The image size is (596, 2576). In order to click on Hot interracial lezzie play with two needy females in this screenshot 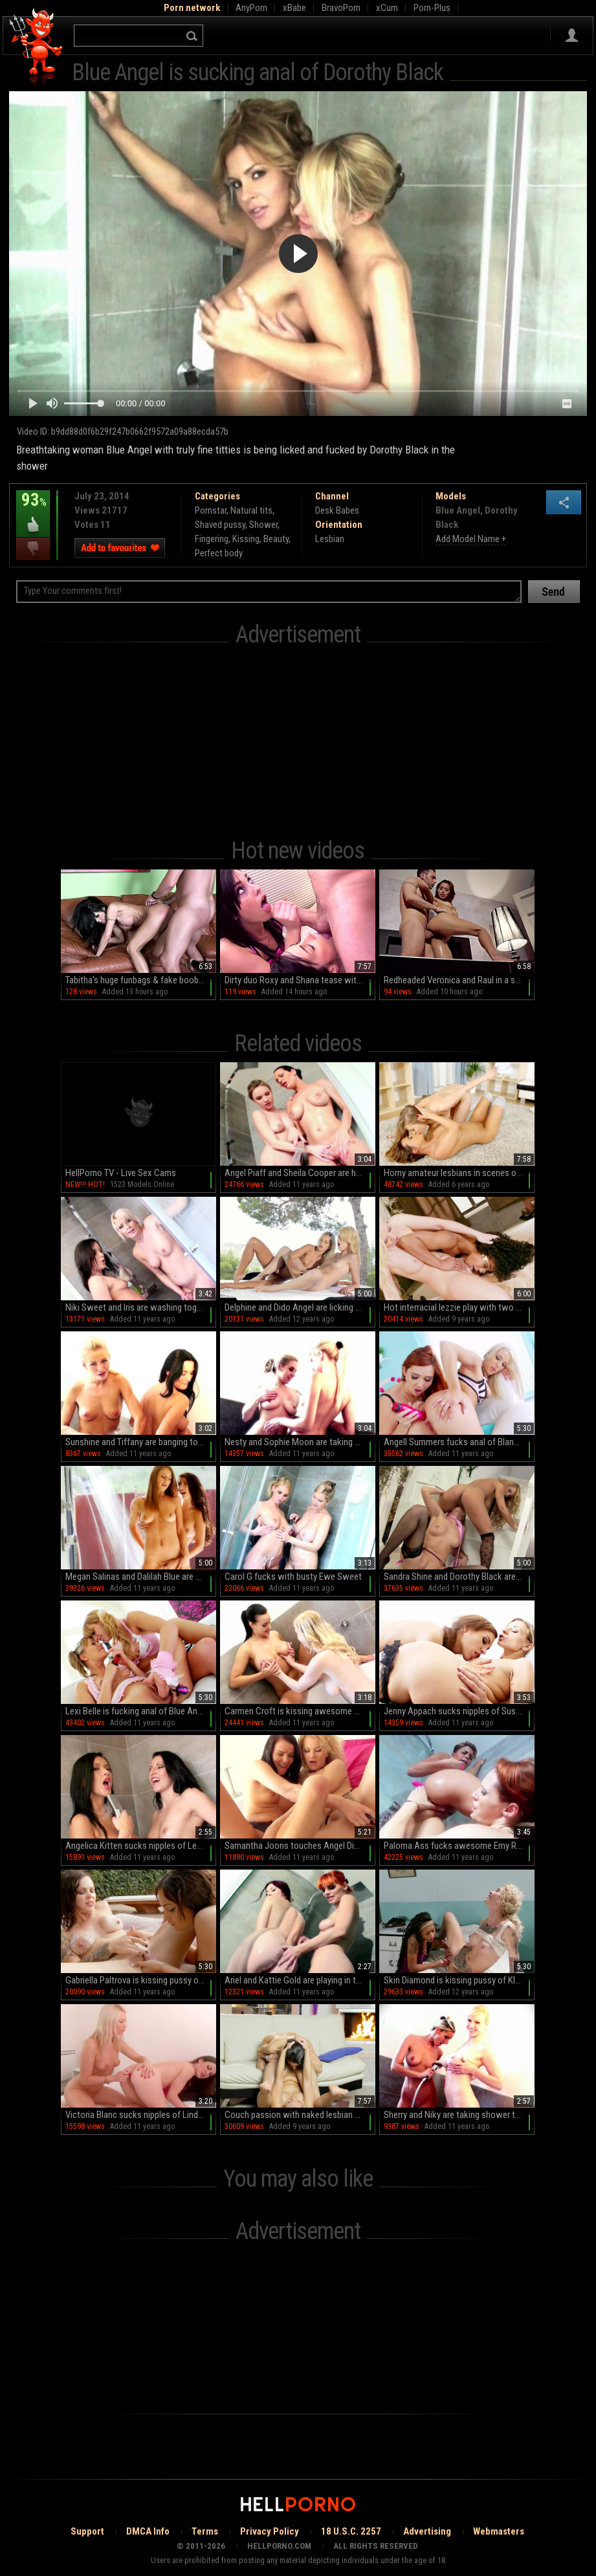, I will do `click(459, 1307)`.